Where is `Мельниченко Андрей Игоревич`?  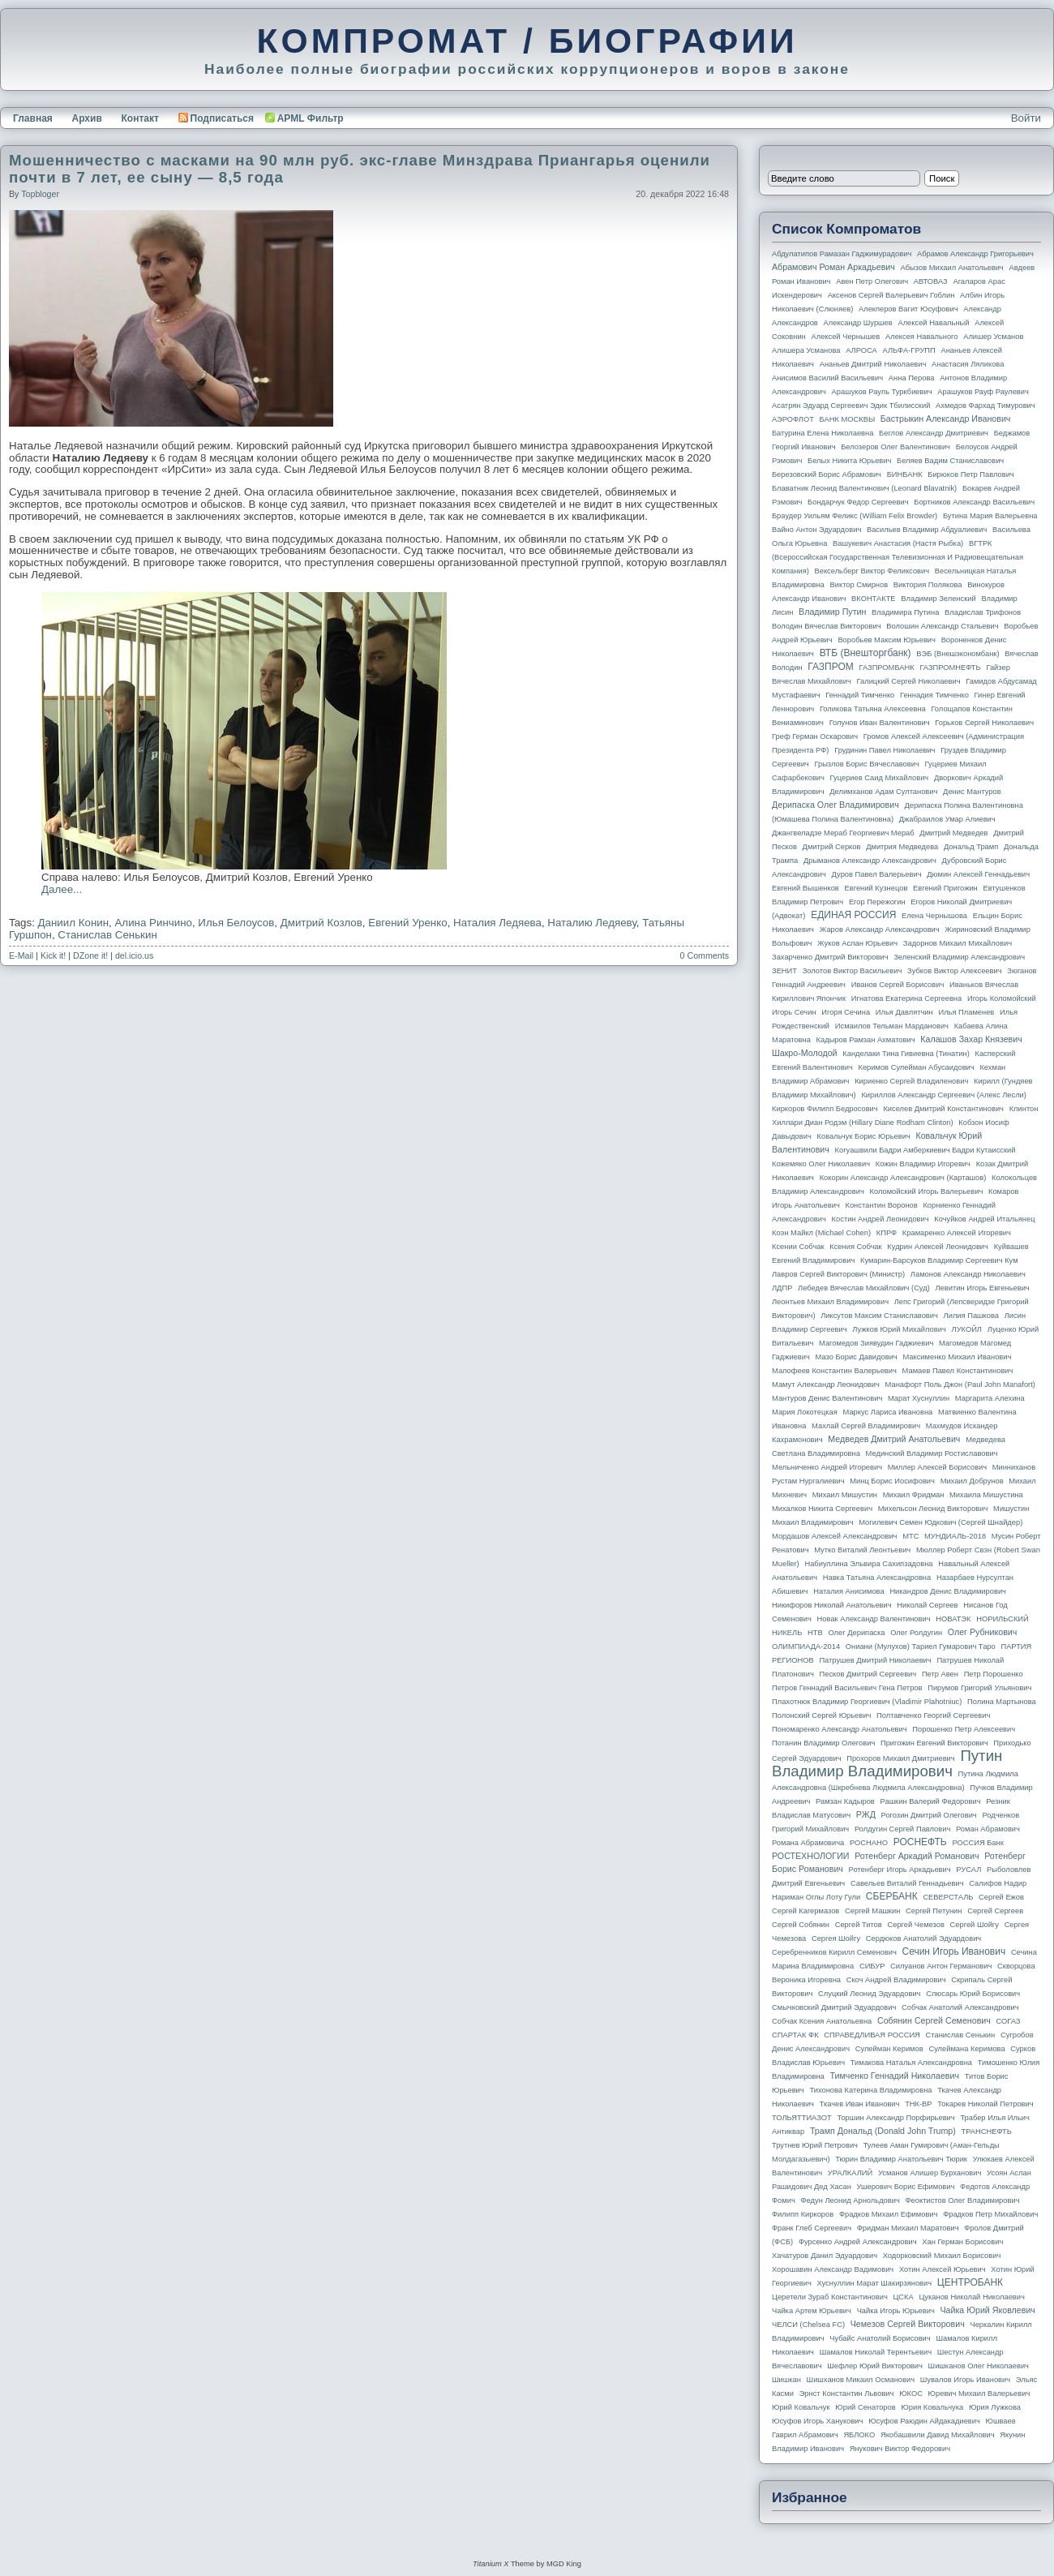
Мельниченко Андрей Игоревич is located at coordinates (827, 1467).